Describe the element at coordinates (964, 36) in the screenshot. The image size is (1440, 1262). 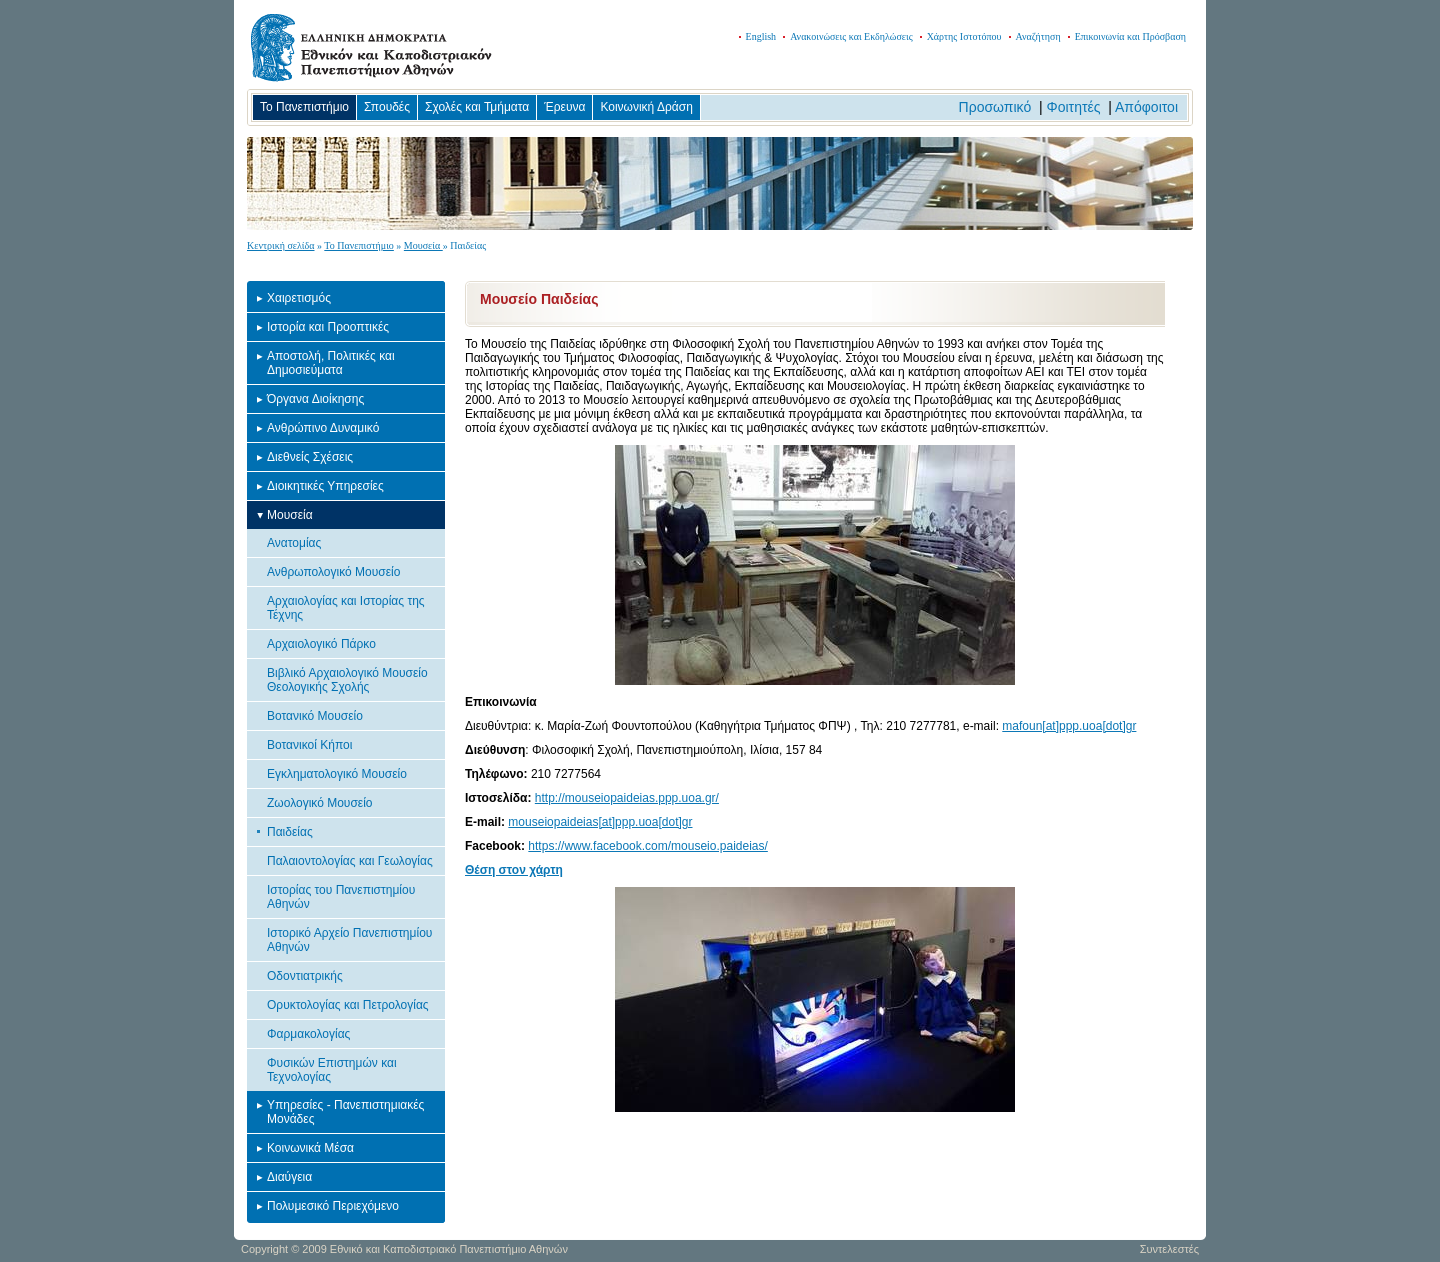
I see `Χάρτης Ιστοτόπου` at that location.